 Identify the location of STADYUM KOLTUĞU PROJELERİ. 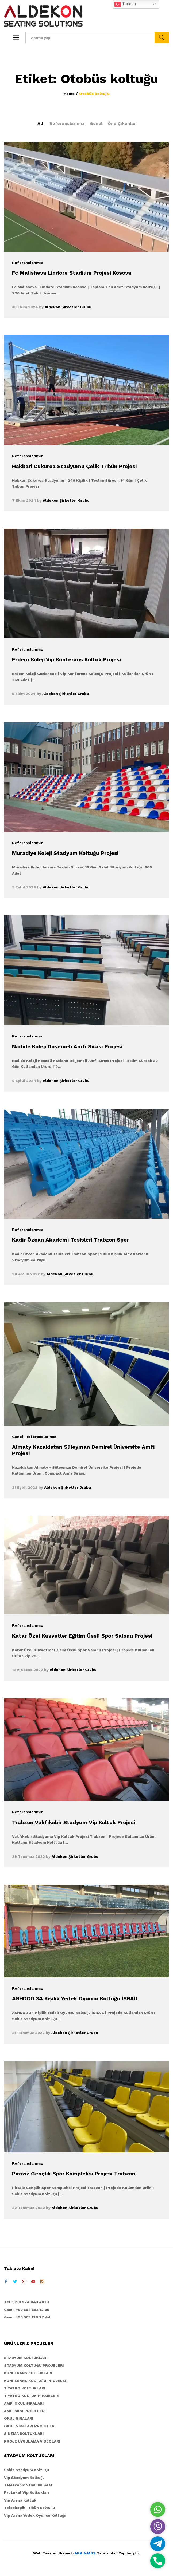
(34, 2365).